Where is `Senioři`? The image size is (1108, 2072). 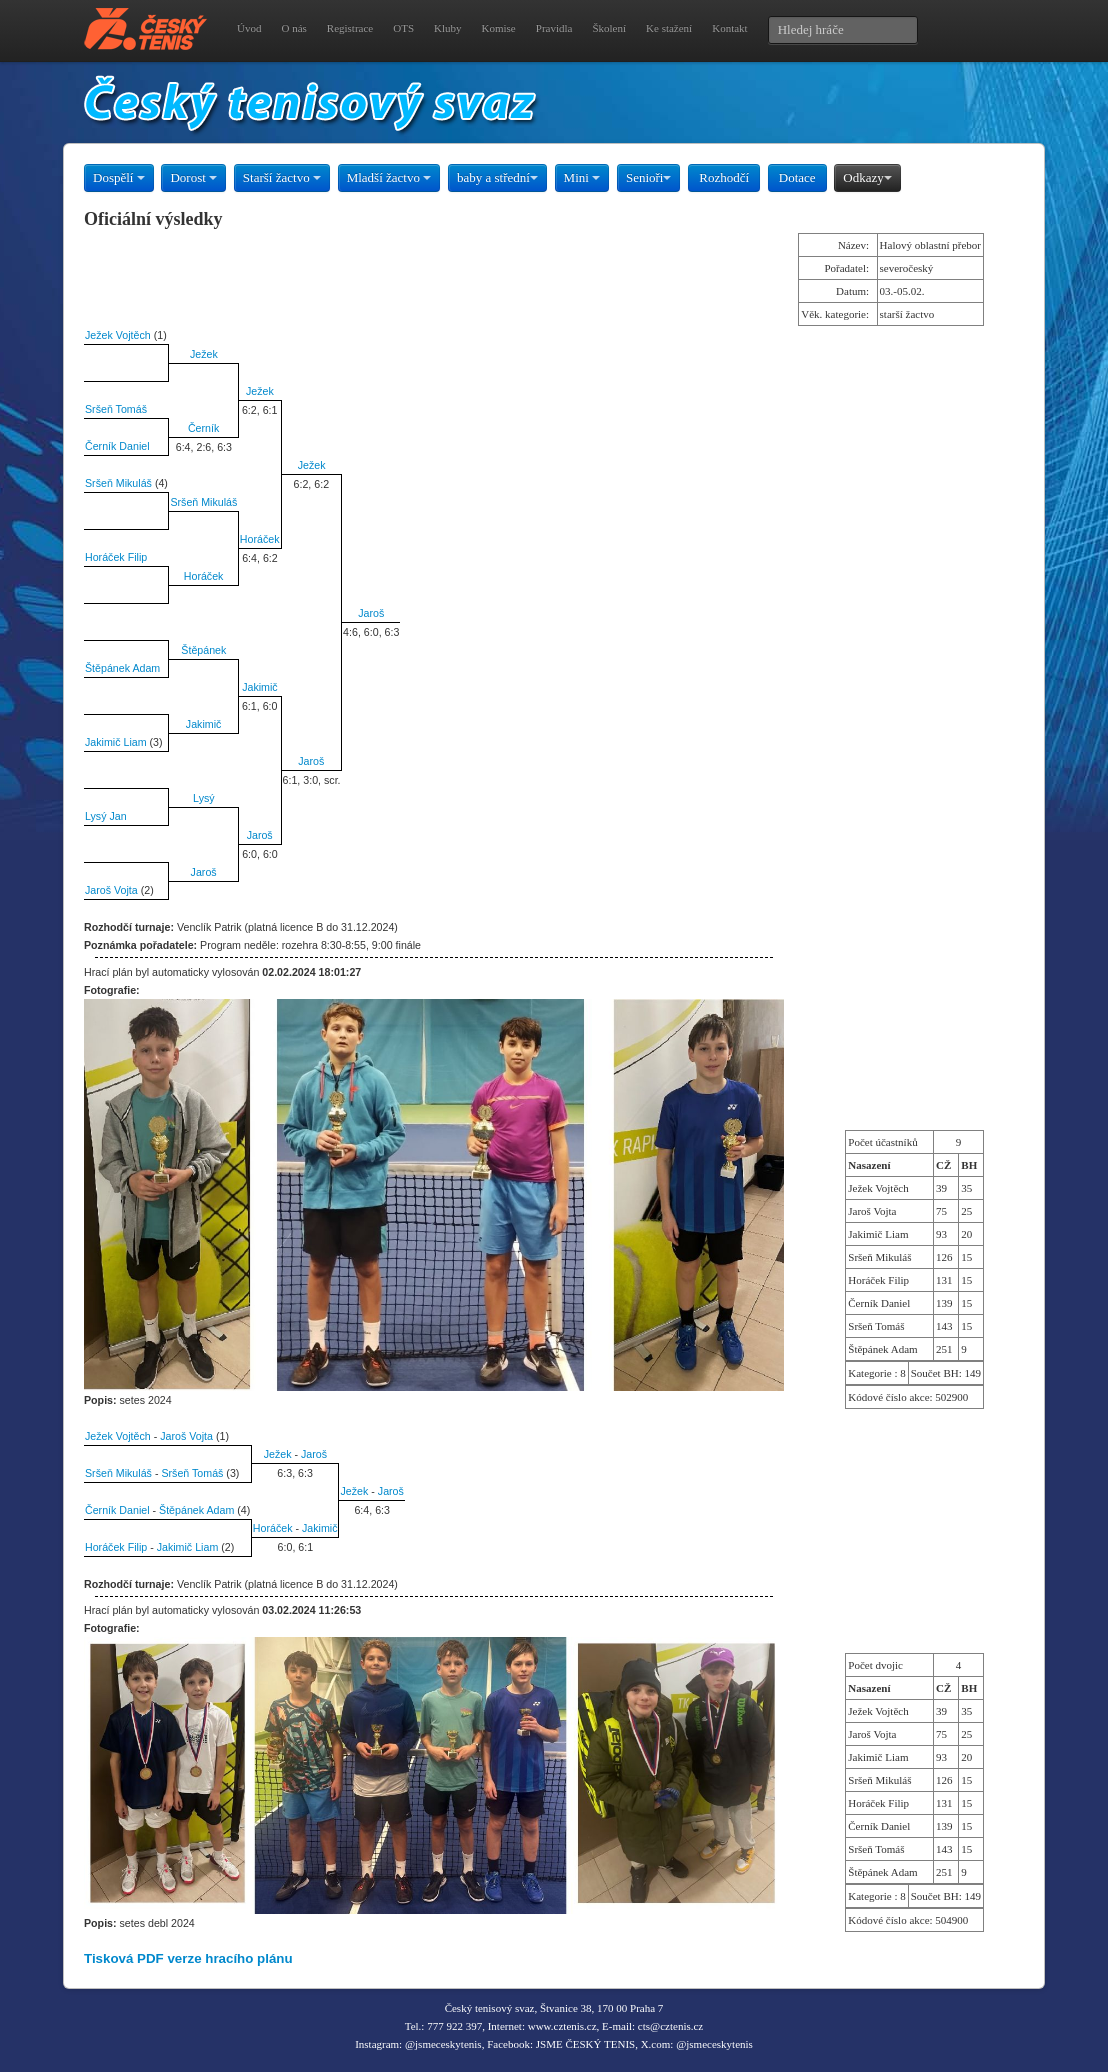 Senioři is located at coordinates (649, 177).